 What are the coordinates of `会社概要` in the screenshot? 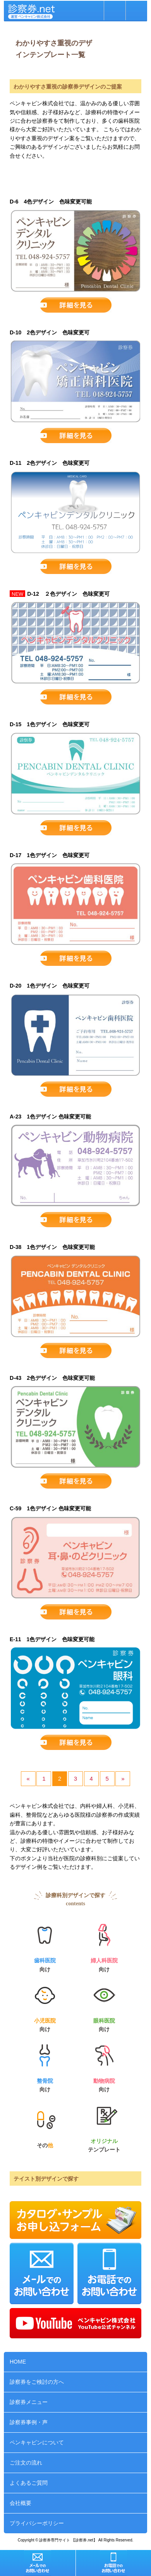 It's located at (20, 2503).